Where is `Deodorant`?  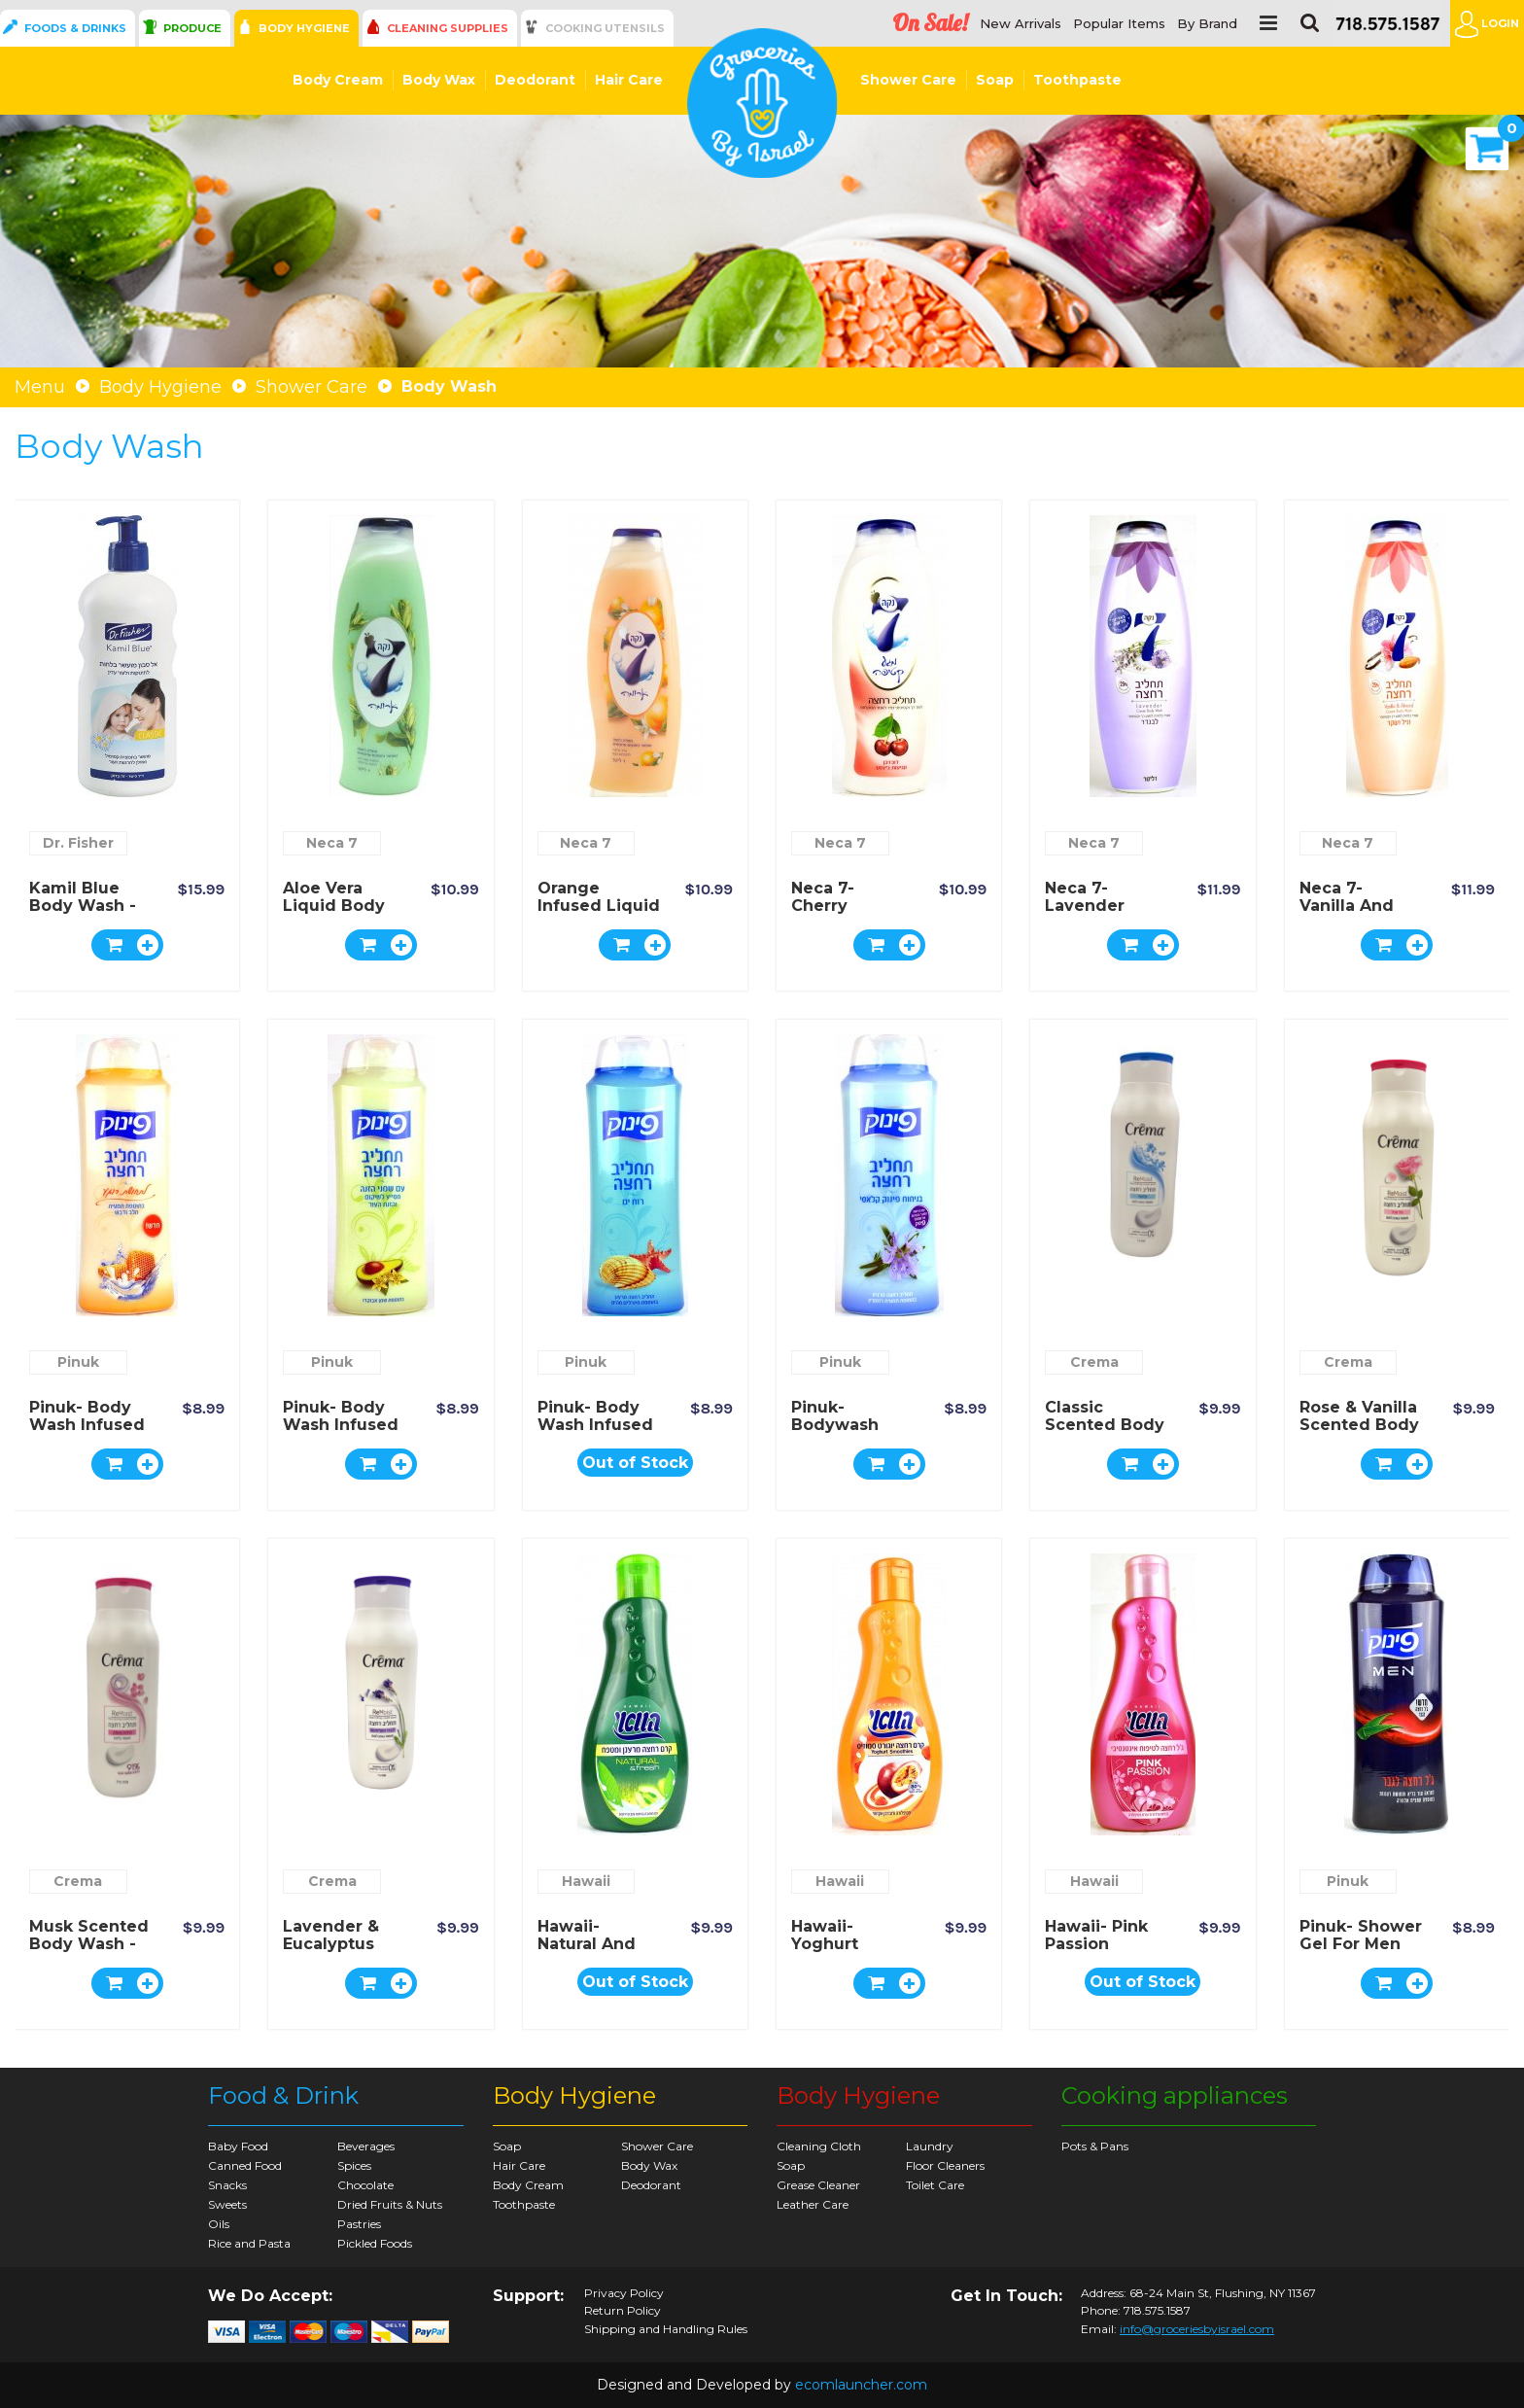
Deodorant is located at coordinates (535, 79).